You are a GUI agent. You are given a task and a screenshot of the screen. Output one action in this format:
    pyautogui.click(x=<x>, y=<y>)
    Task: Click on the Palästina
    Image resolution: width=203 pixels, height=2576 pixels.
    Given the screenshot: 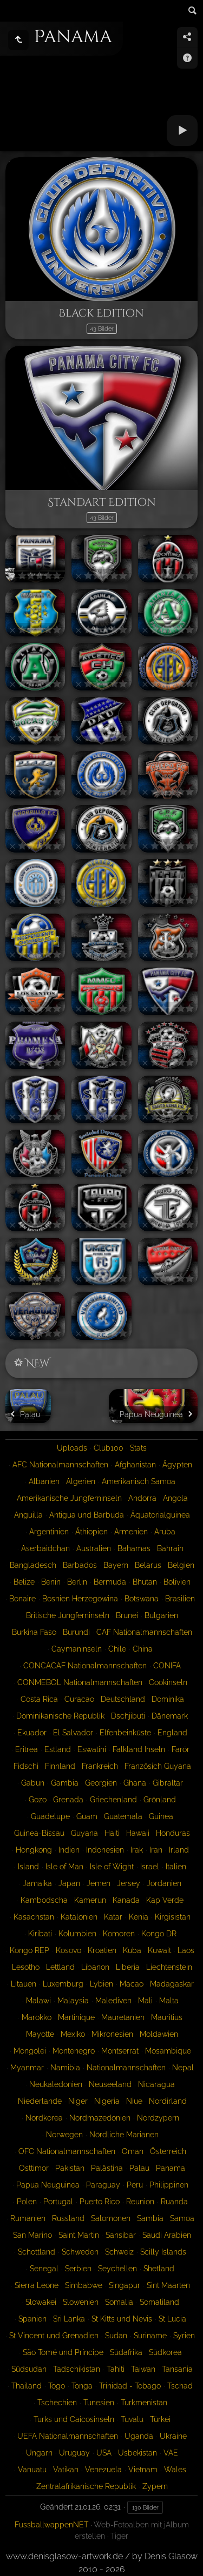 What is the action you would take?
    pyautogui.click(x=107, y=2168)
    